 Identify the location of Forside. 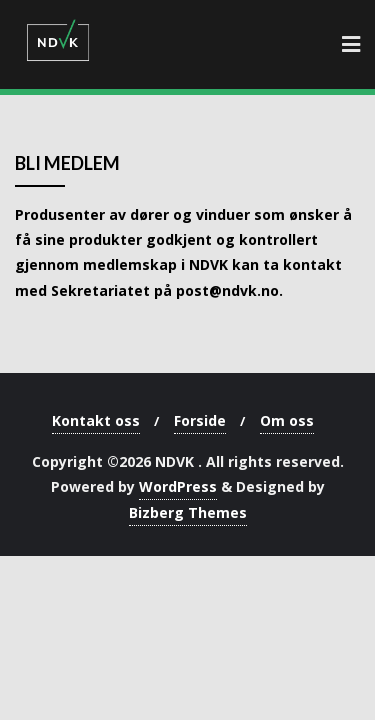
(200, 420).